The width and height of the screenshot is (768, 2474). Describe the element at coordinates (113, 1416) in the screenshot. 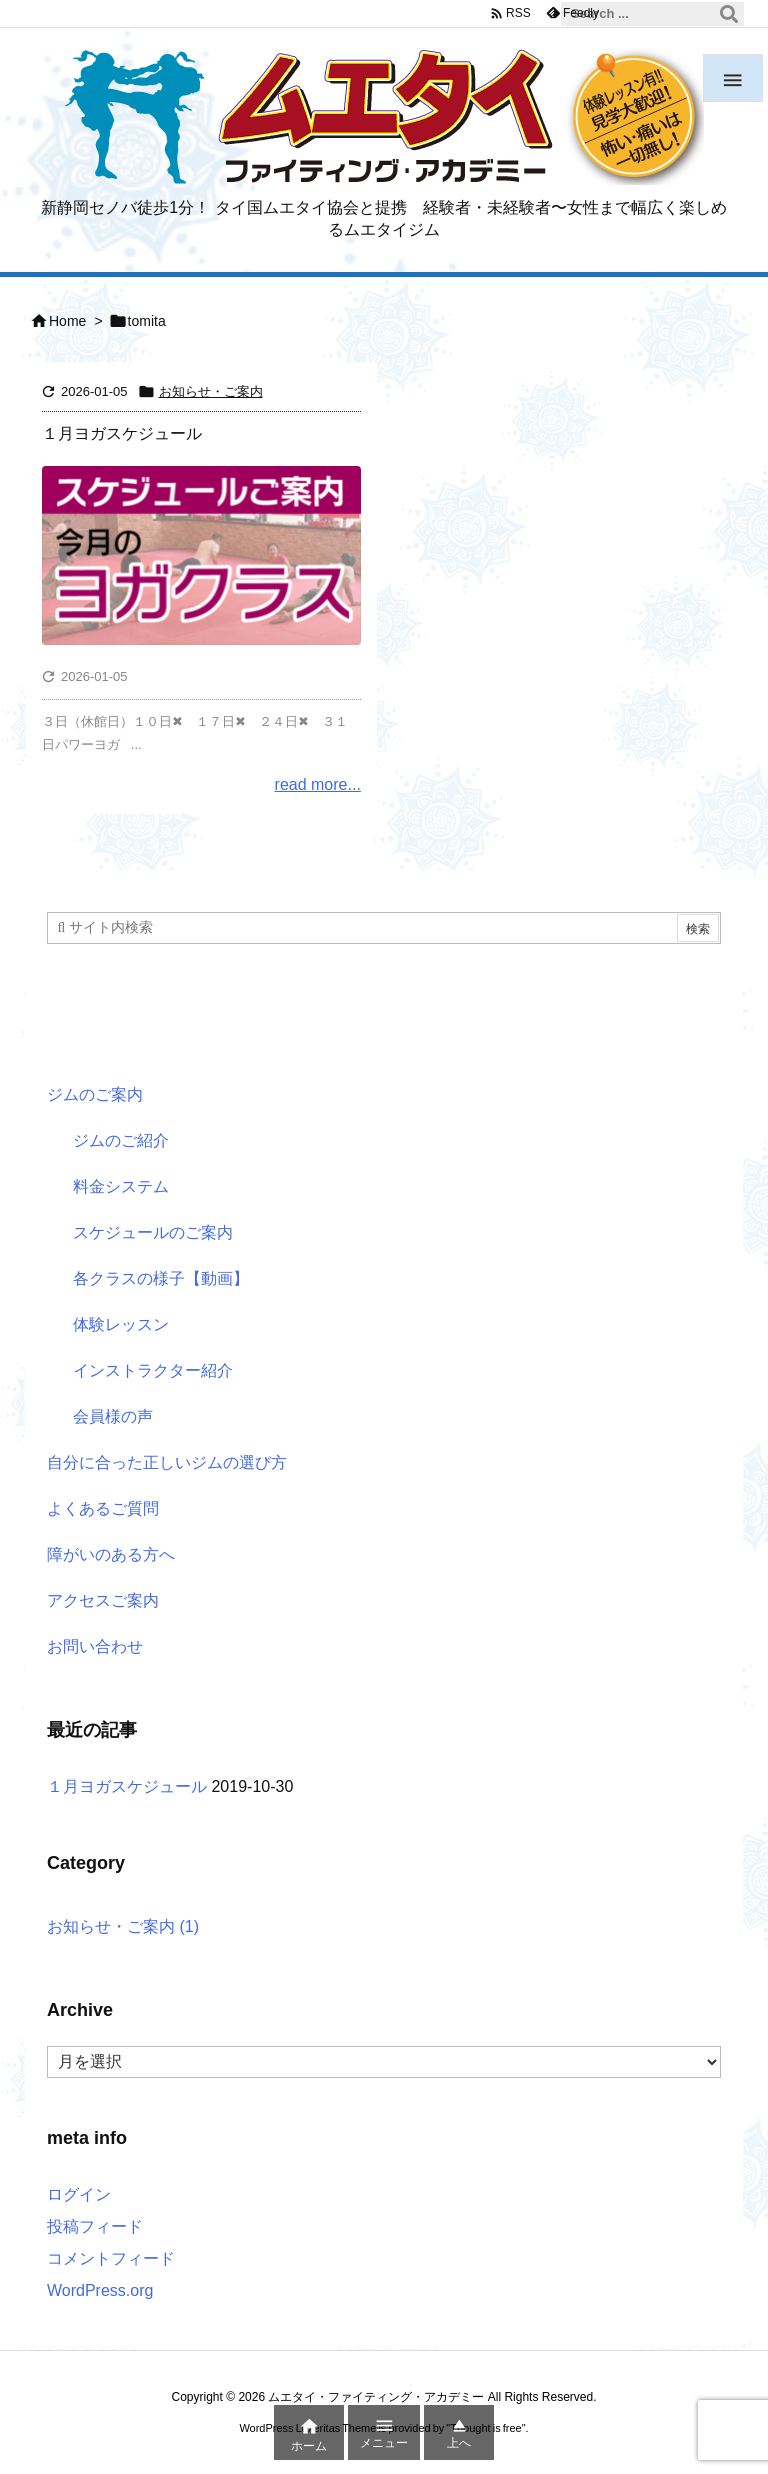

I see `会員様の声` at that location.